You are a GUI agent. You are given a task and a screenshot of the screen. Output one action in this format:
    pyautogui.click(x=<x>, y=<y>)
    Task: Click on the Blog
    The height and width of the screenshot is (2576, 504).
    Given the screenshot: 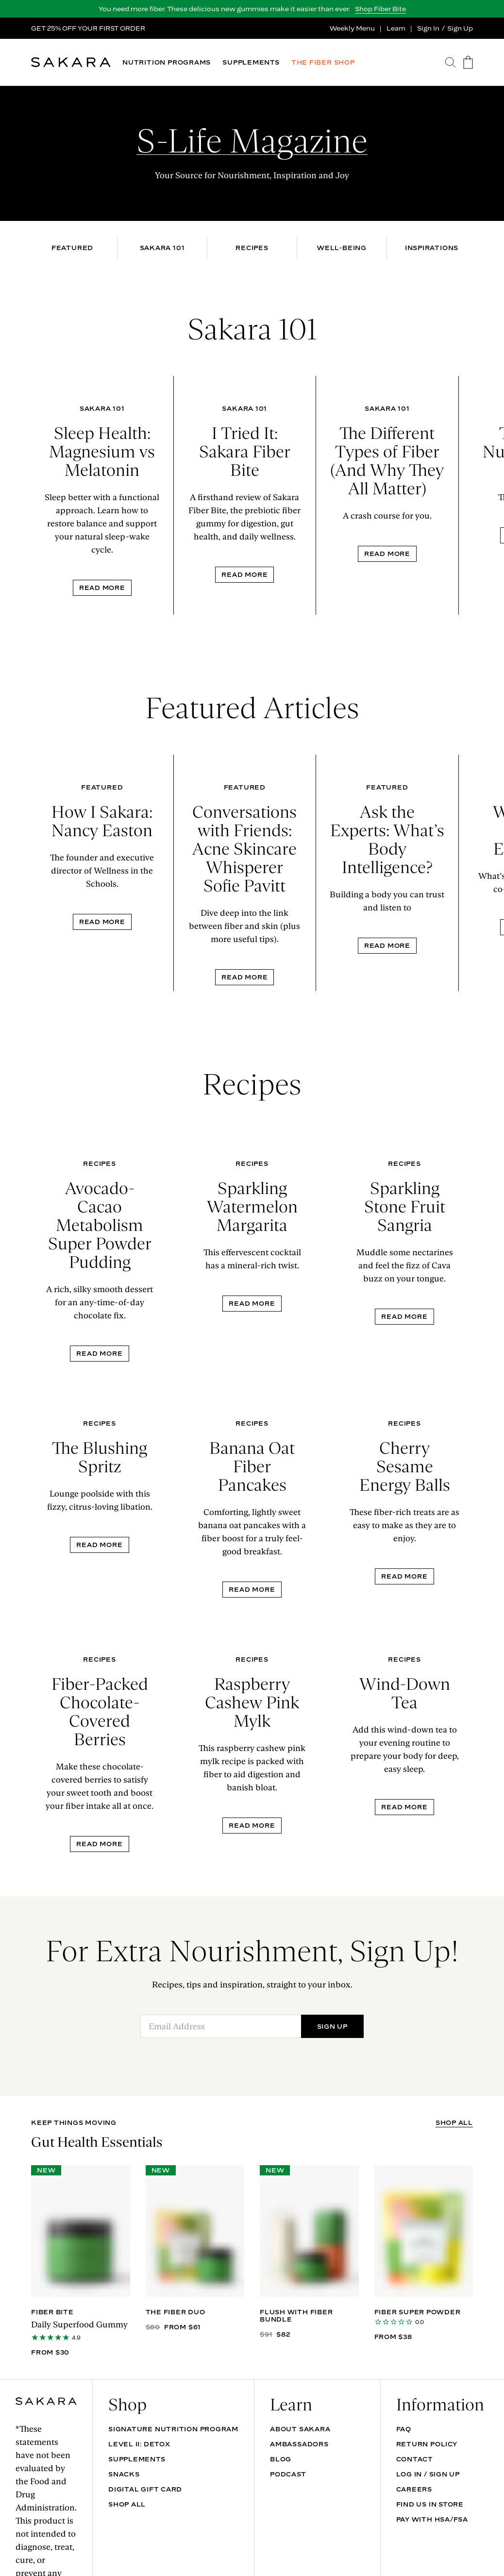 What is the action you would take?
    pyautogui.click(x=280, y=2459)
    